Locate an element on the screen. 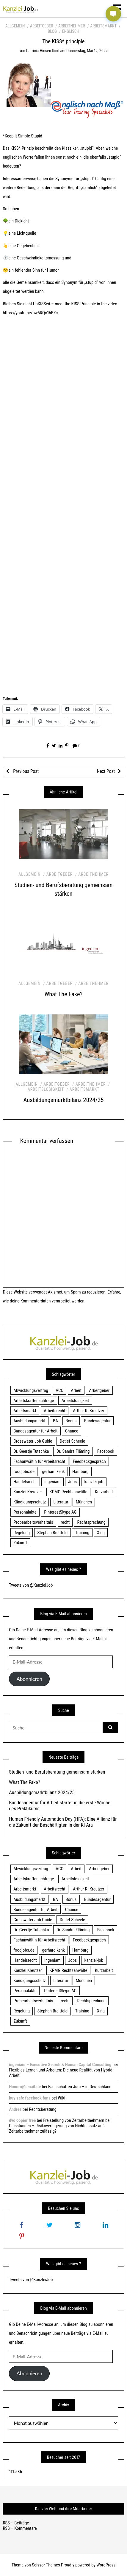 The height and width of the screenshot is (2576, 127). München [München (115 Einträge)] is located at coordinates (84, 1502).